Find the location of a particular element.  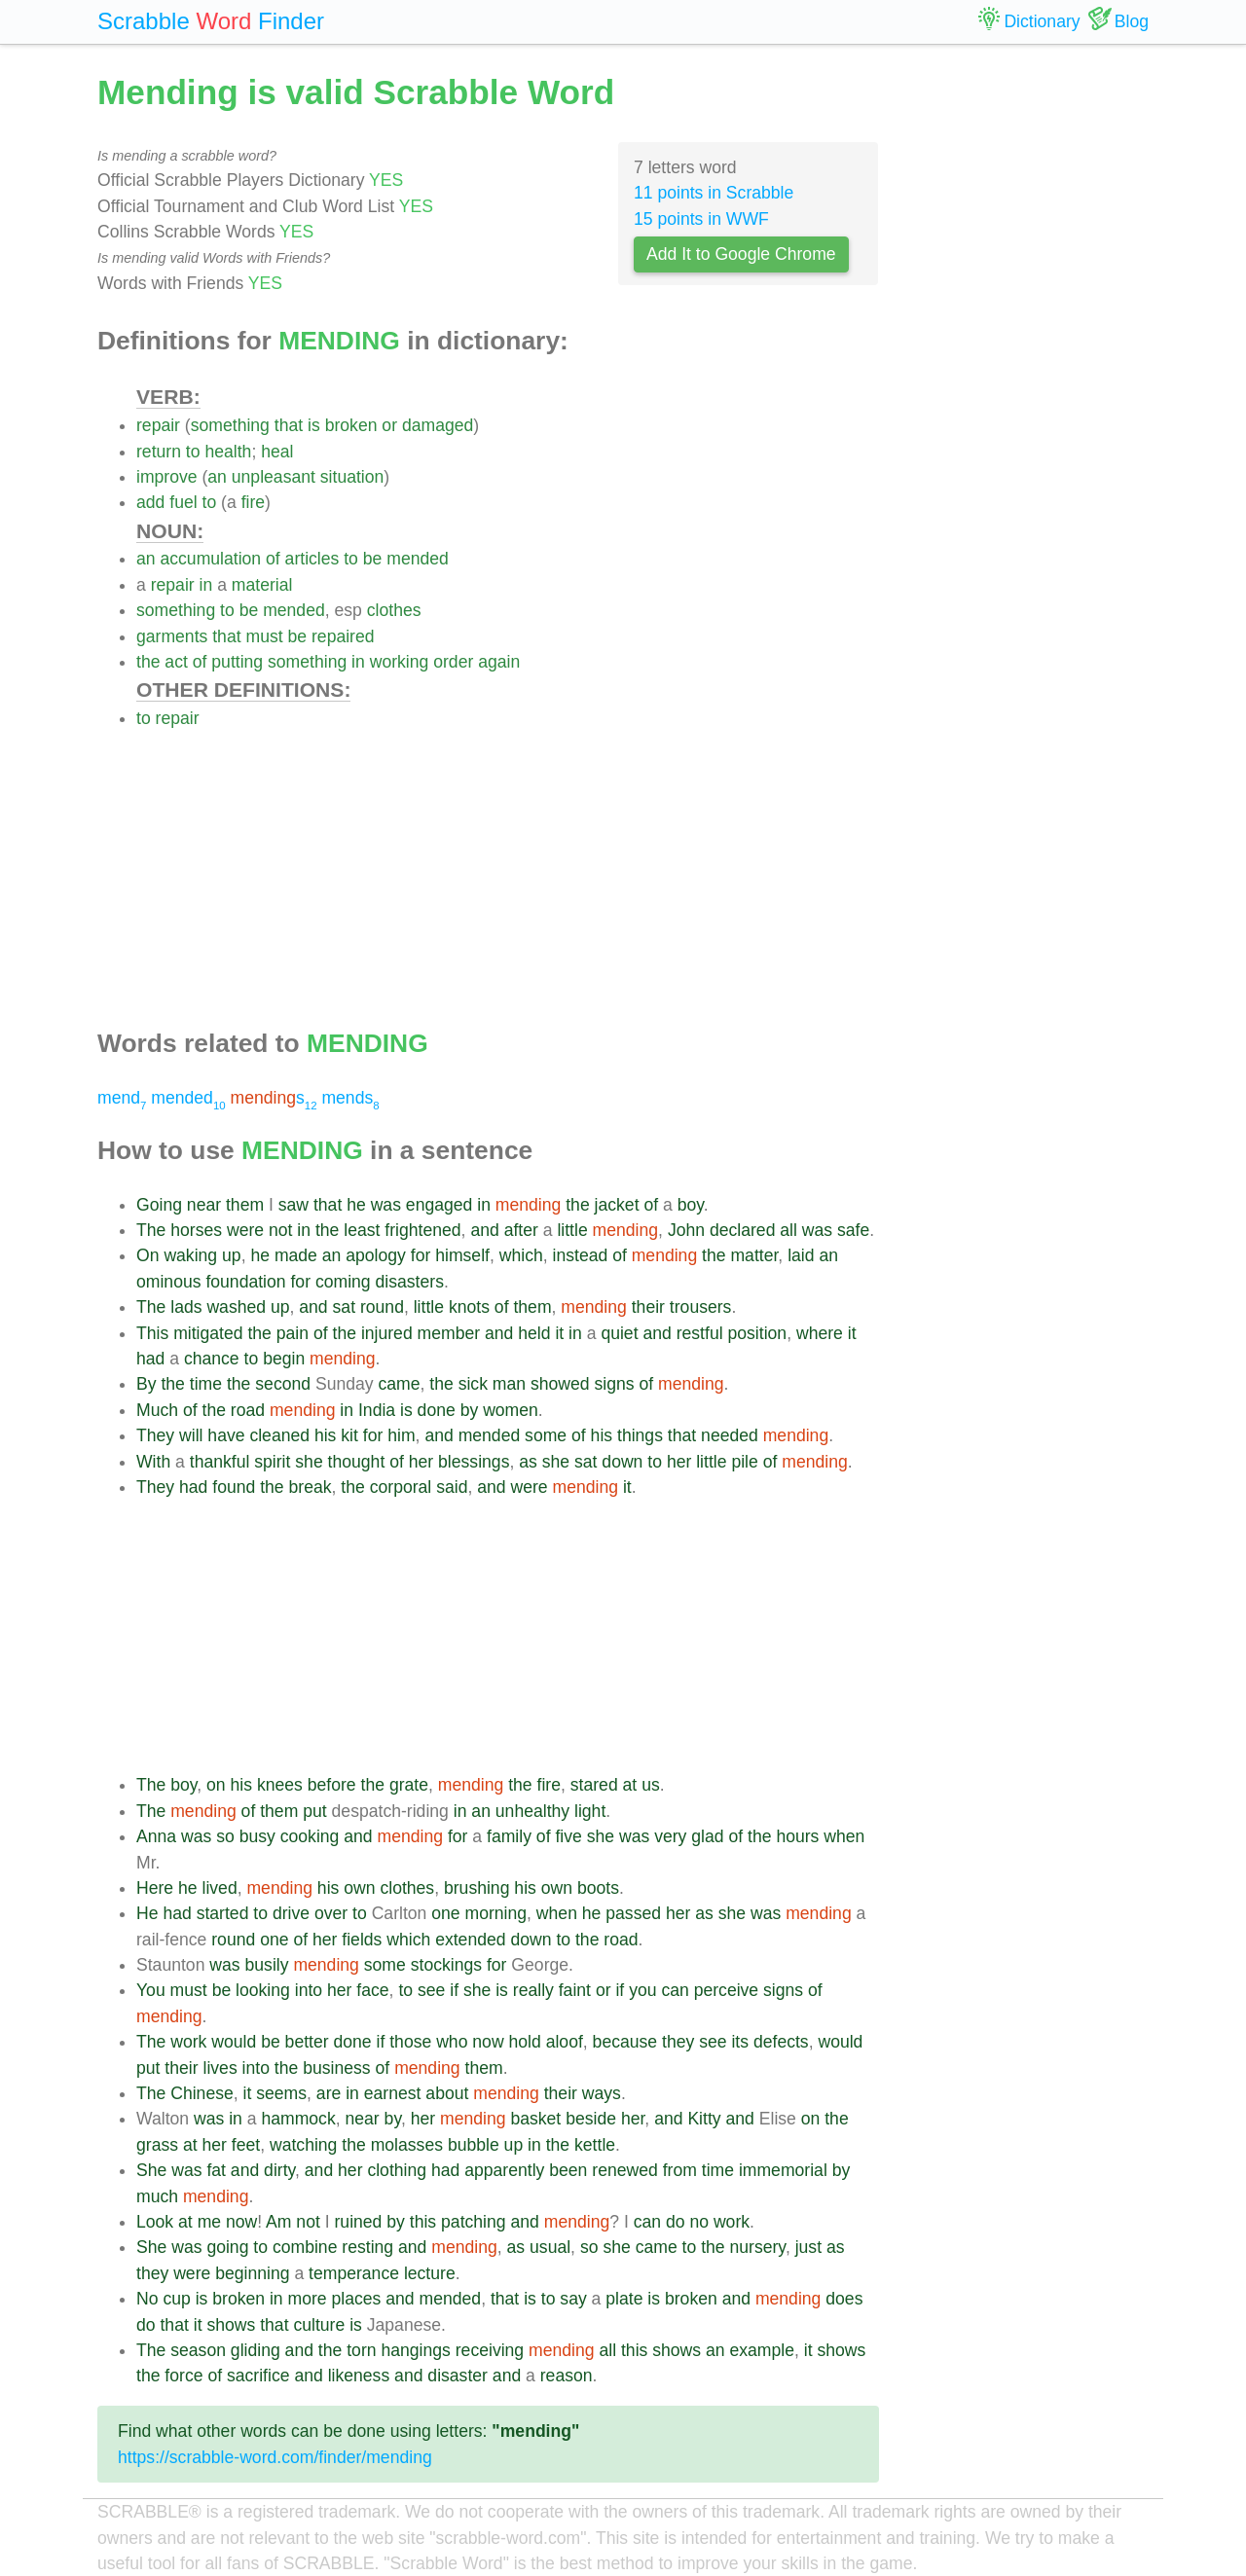

be is located at coordinates (373, 558).